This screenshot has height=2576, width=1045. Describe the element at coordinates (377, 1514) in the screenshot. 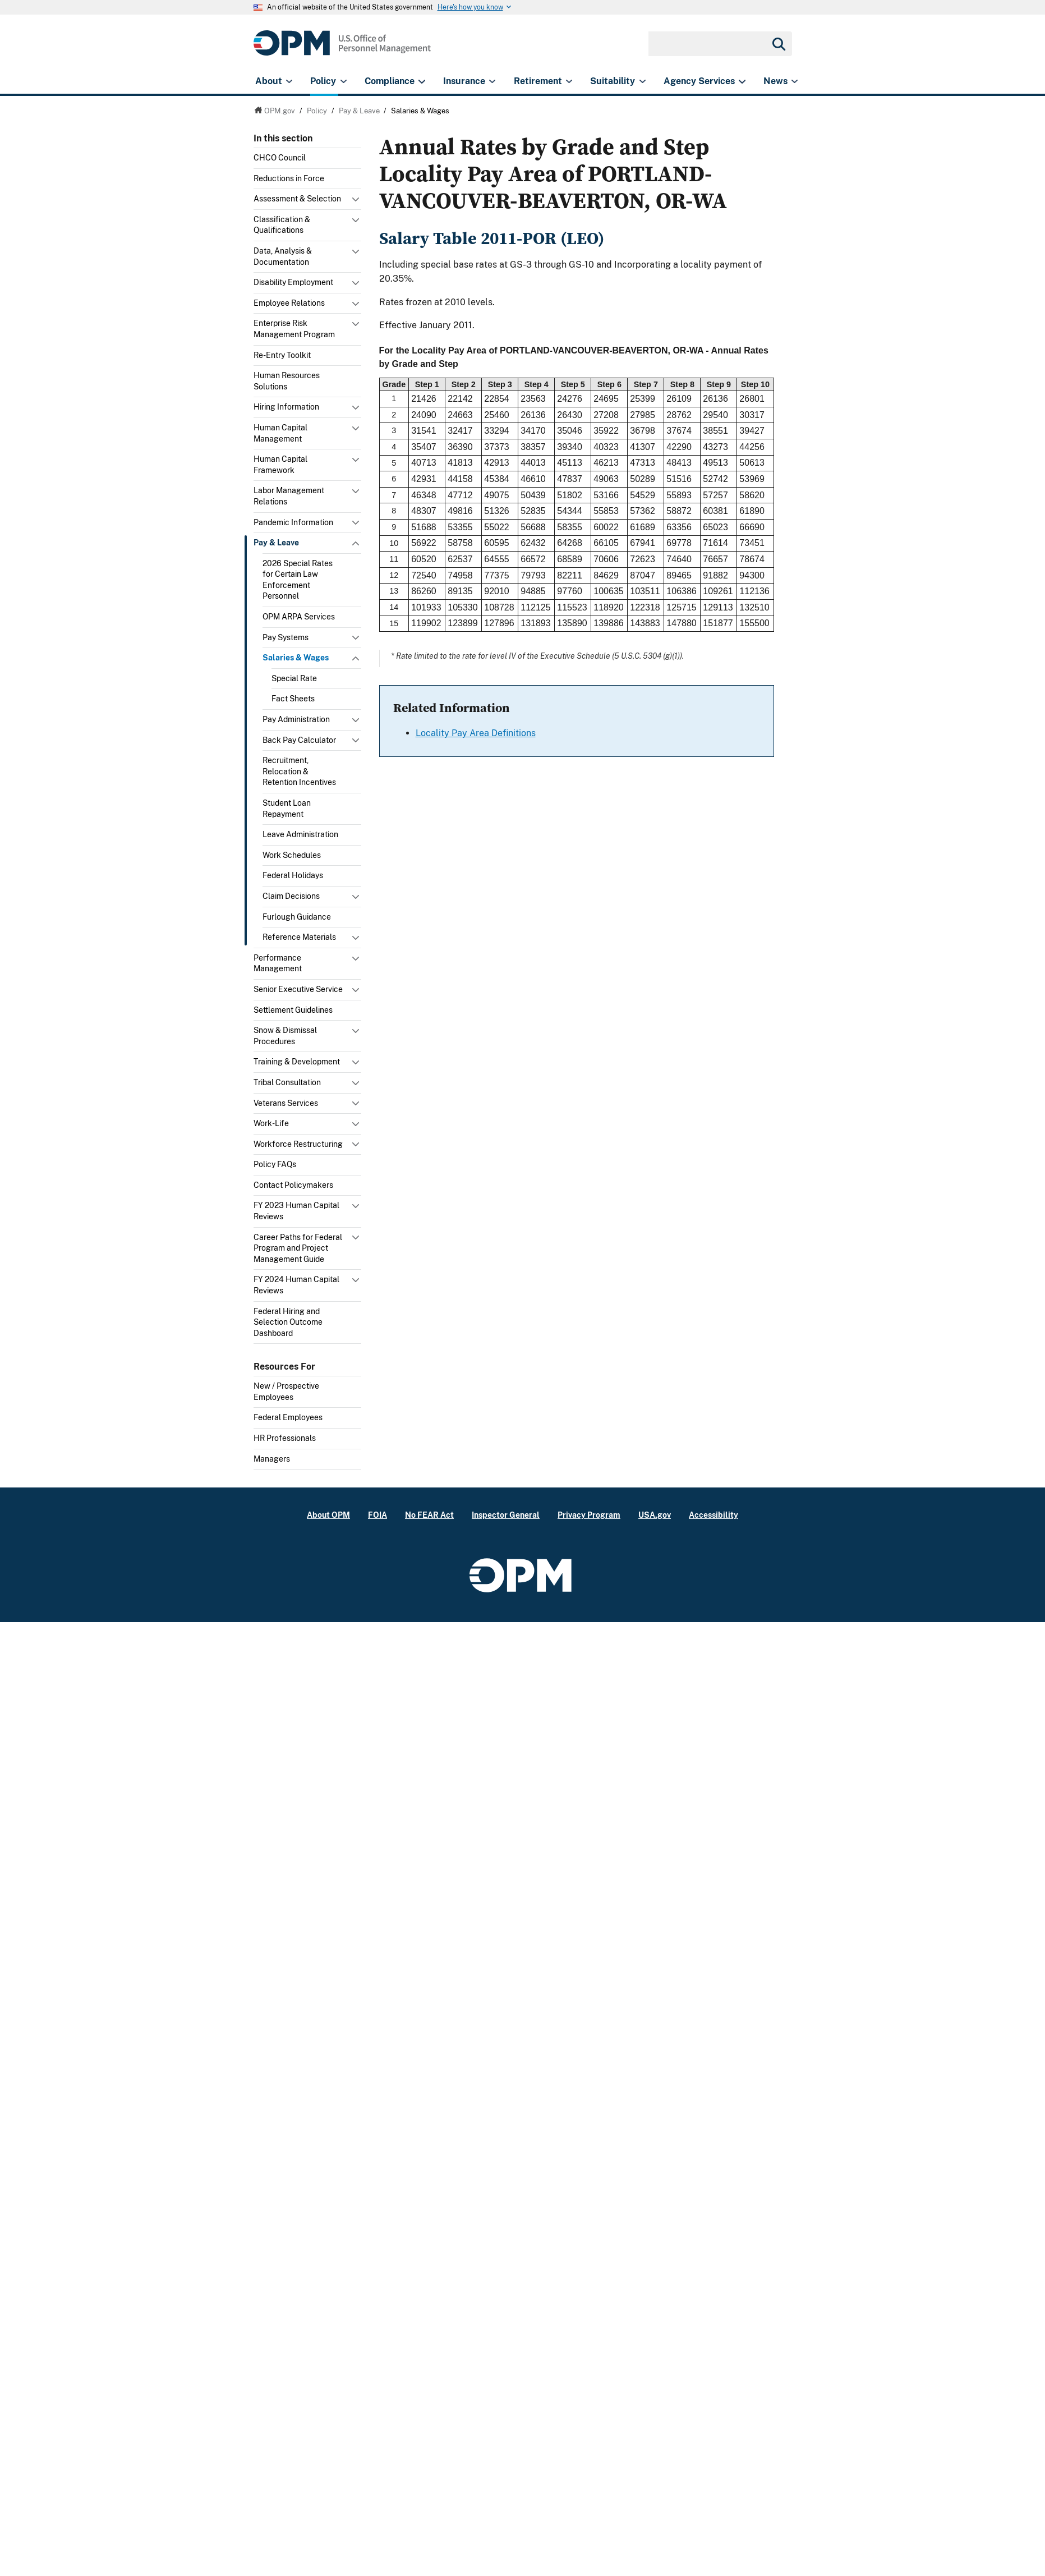

I see `FOIA` at that location.